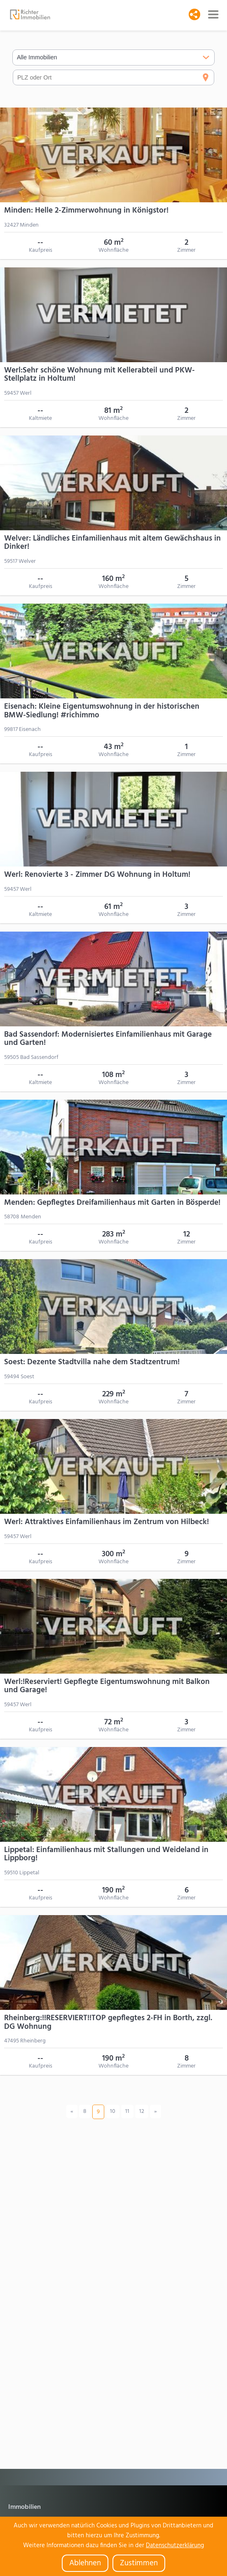  Describe the element at coordinates (175, 2545) in the screenshot. I see `Datenschutzerklärung` at that location.